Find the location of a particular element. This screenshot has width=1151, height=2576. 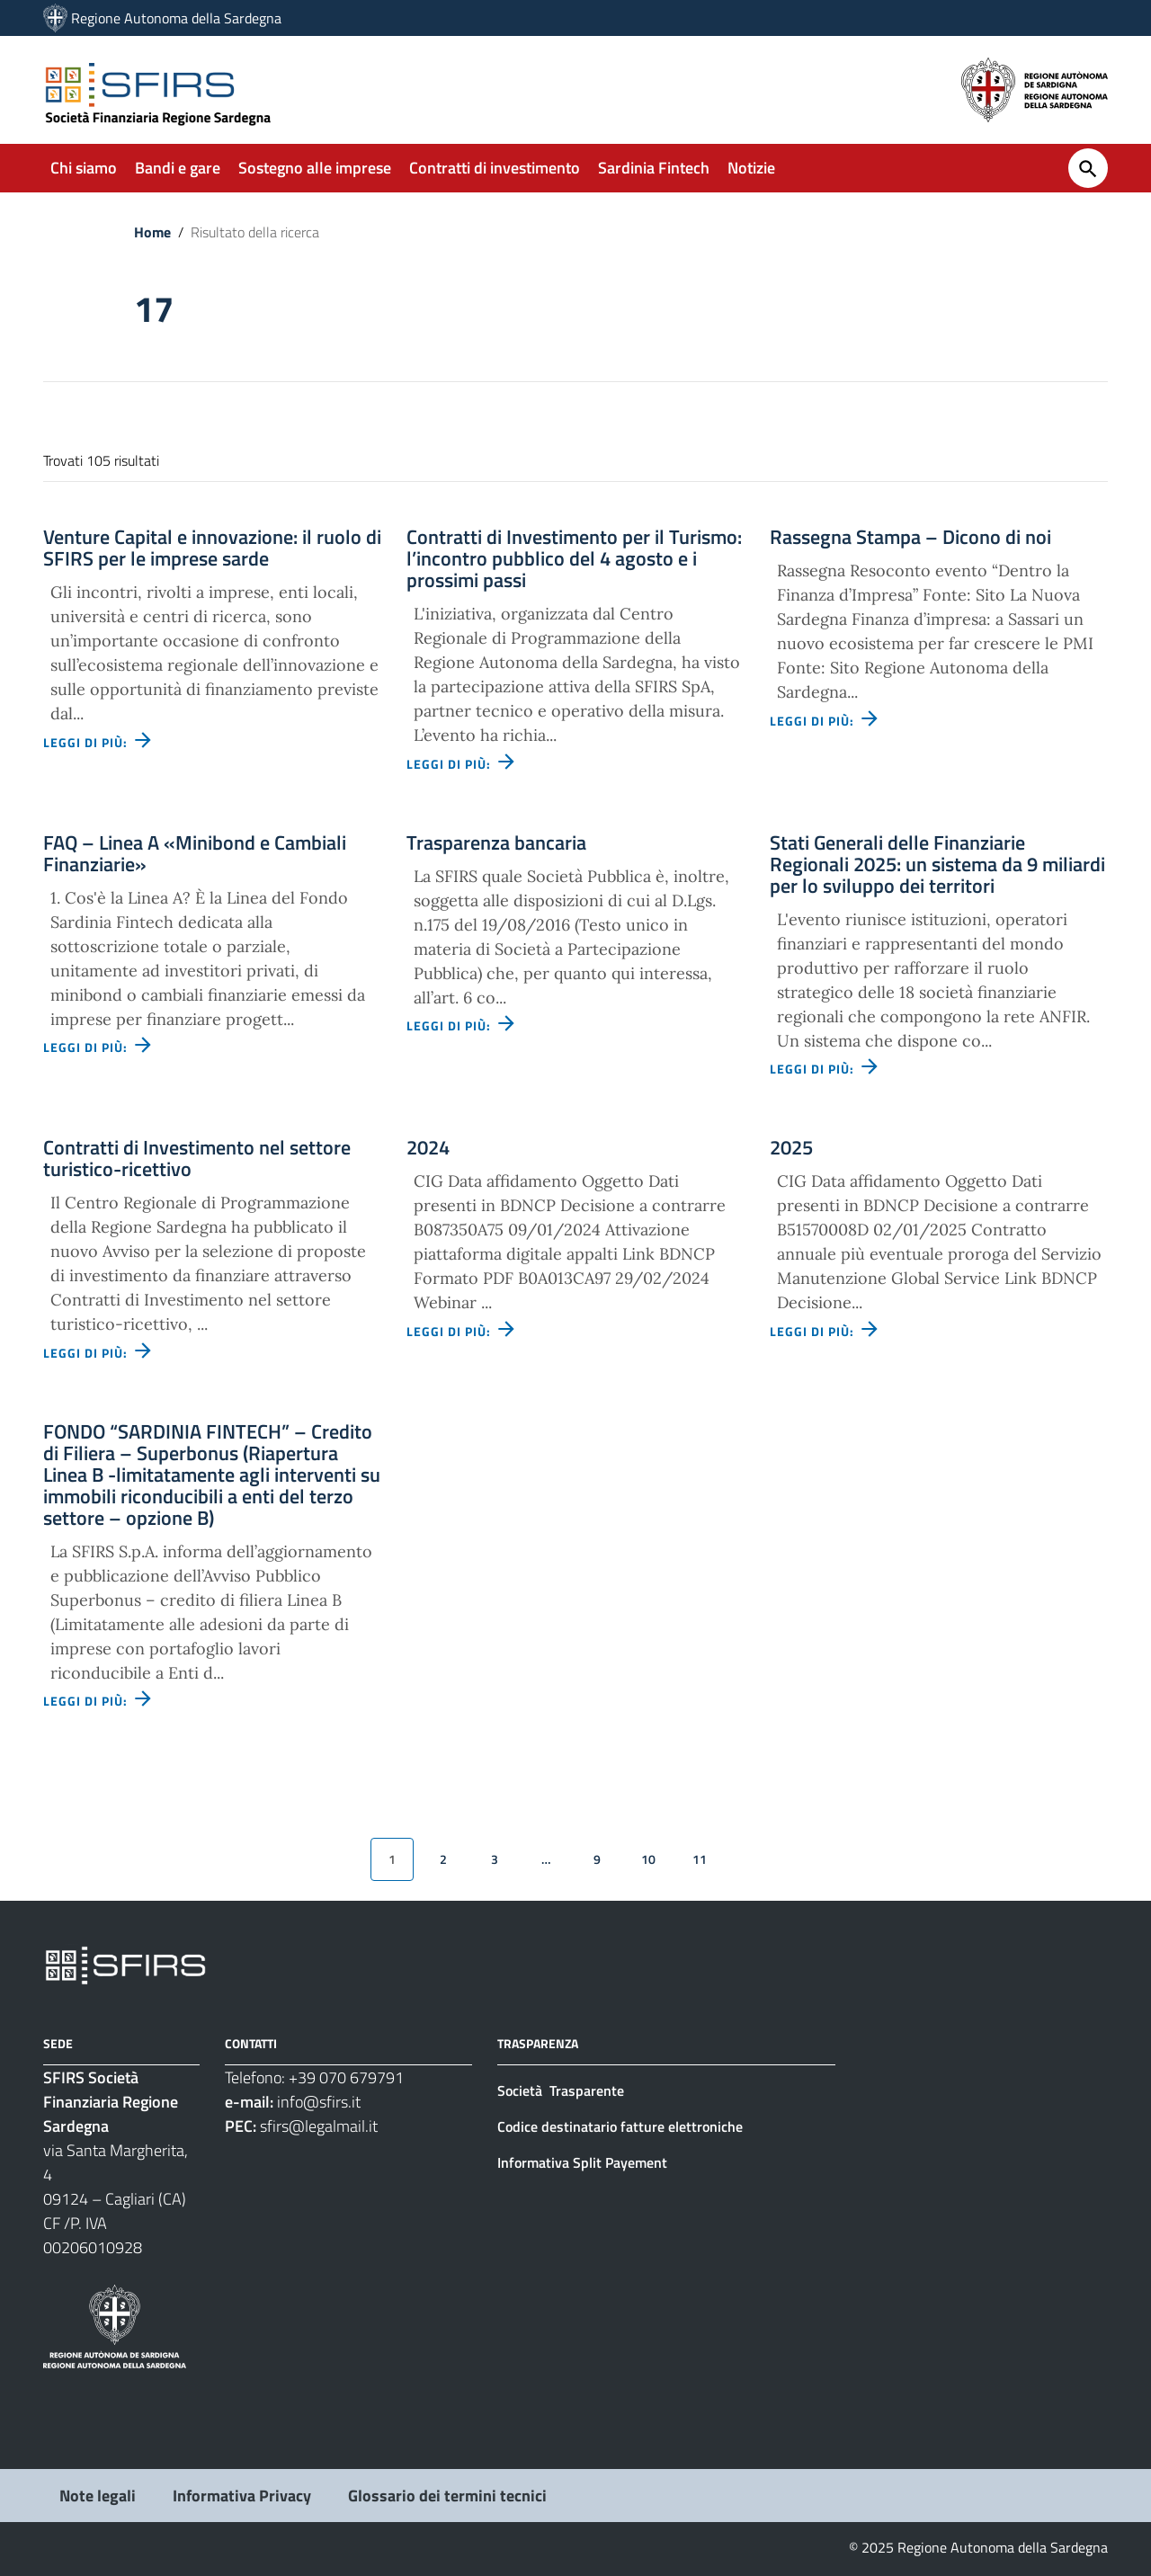

Sostegno alle imprese is located at coordinates (314, 168).